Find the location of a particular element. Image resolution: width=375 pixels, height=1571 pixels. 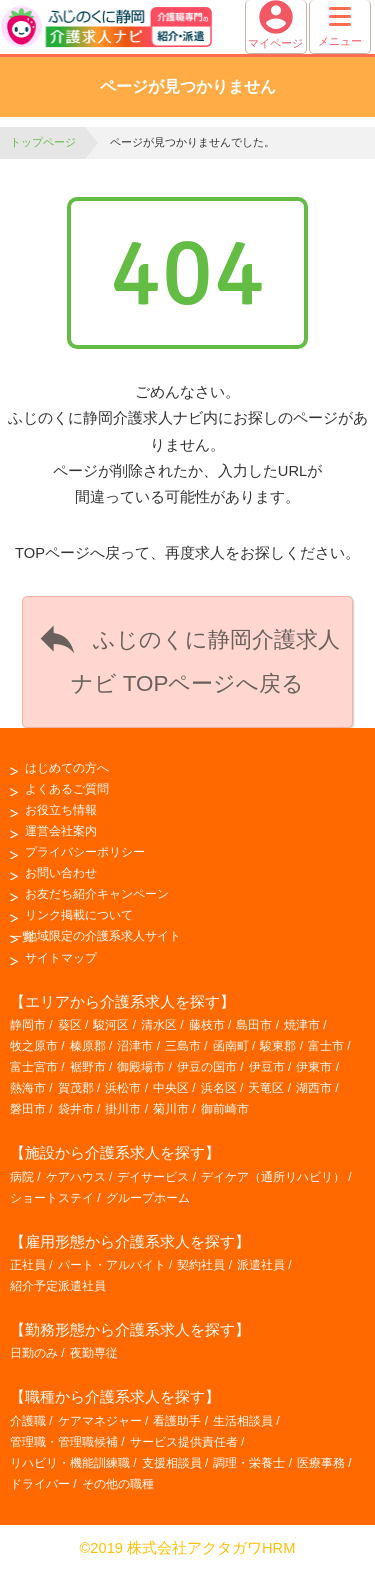

ドライバー is located at coordinates (40, 1484).